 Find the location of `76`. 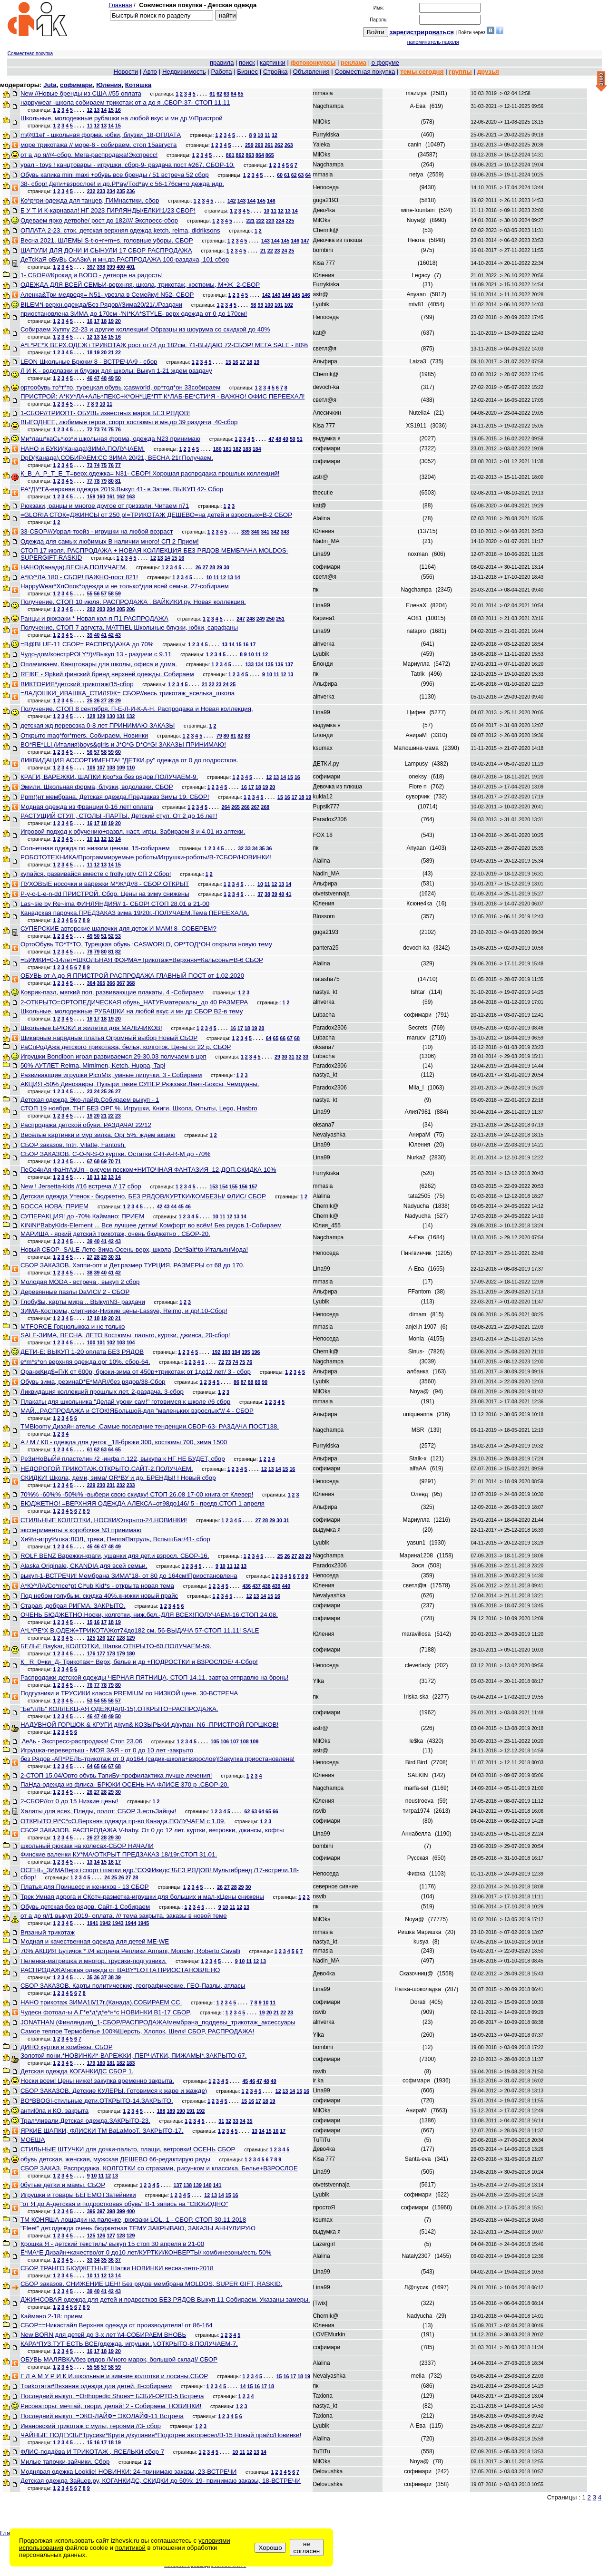

76 is located at coordinates (118, 429).